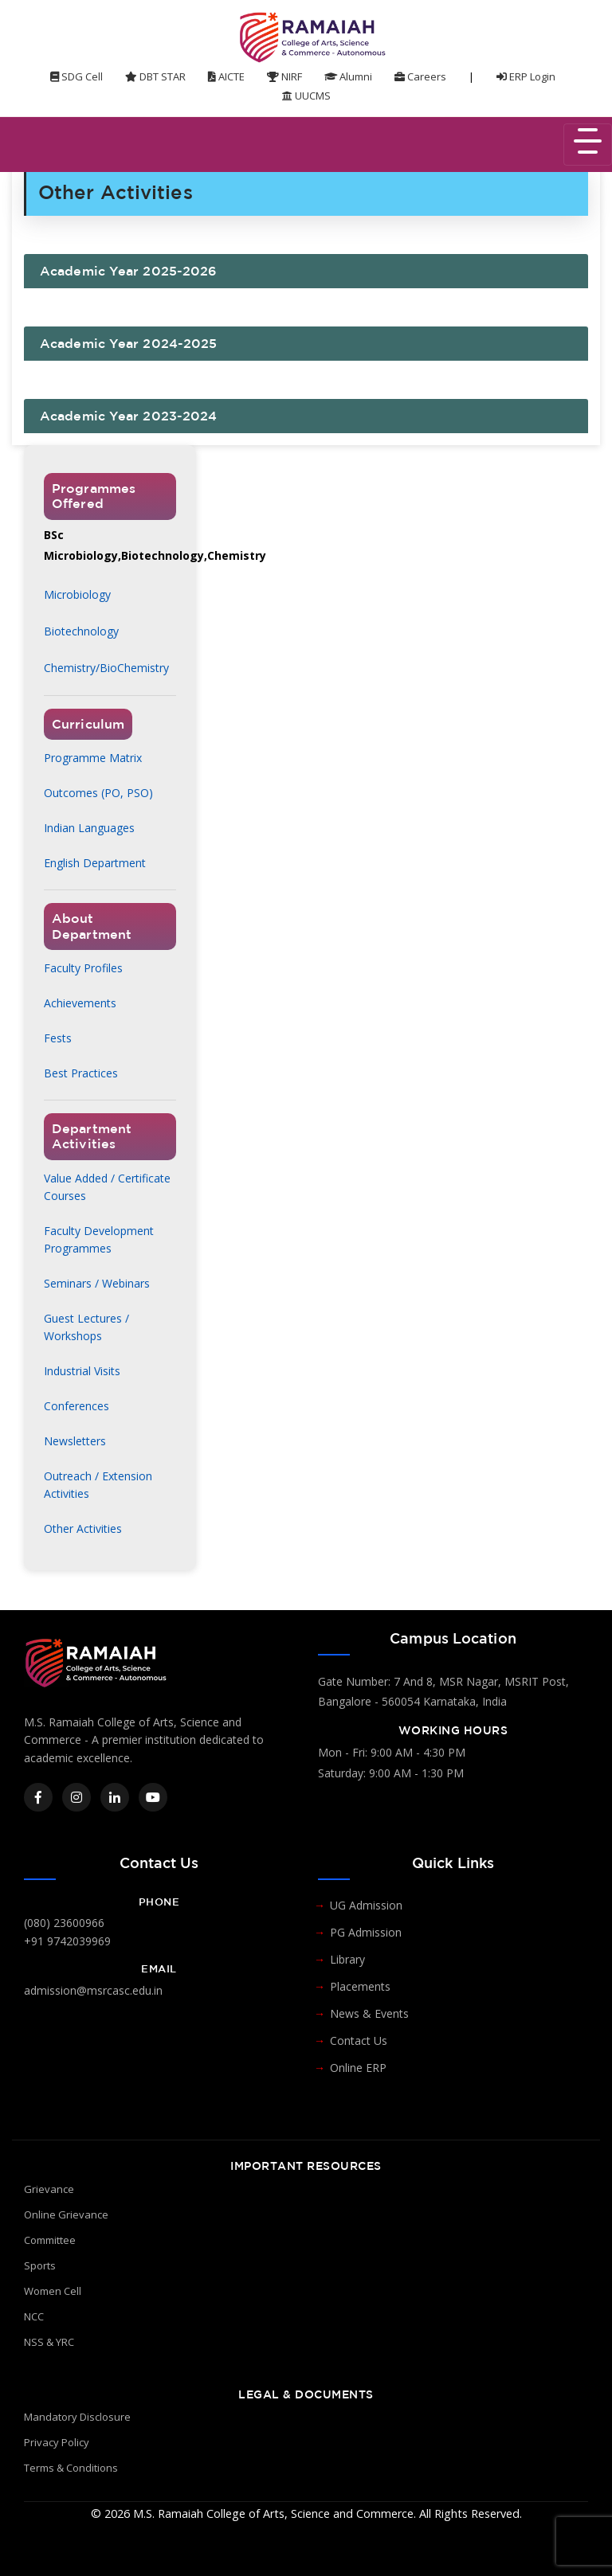 The height and width of the screenshot is (2576, 612). Describe the element at coordinates (38, 1797) in the screenshot. I see `[Facebook]` at that location.